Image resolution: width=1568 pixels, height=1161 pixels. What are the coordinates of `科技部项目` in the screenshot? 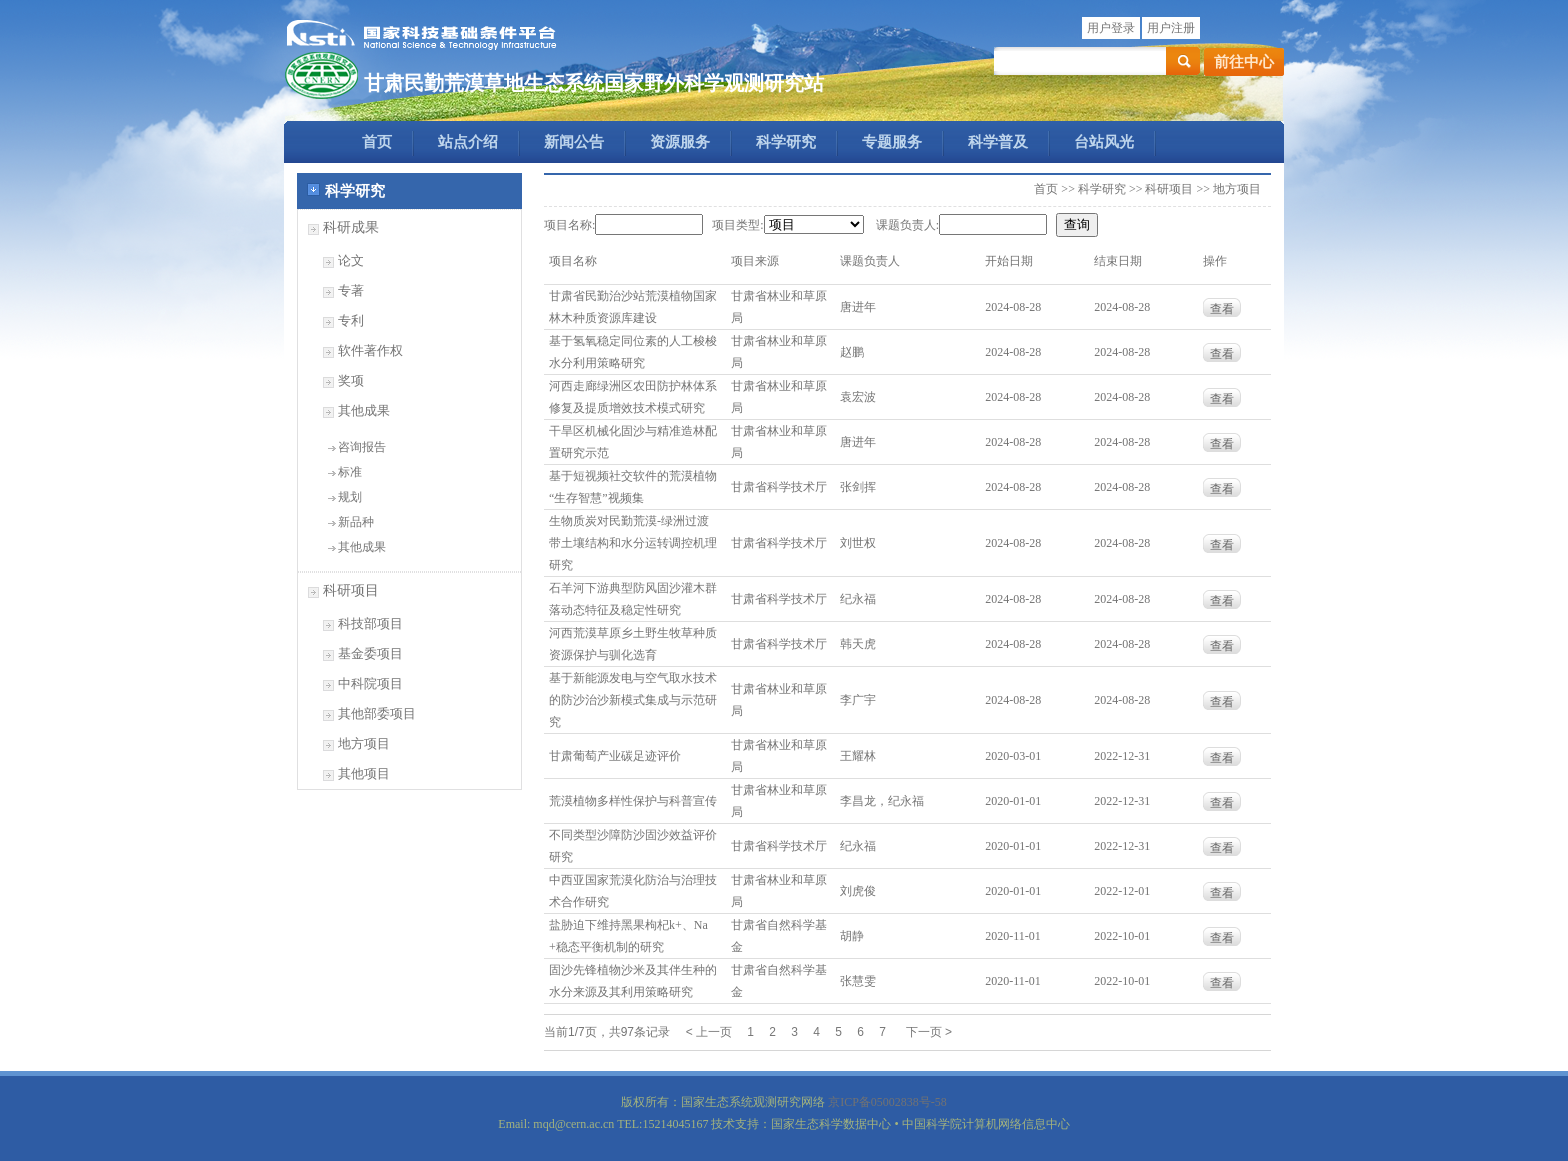 It's located at (370, 623).